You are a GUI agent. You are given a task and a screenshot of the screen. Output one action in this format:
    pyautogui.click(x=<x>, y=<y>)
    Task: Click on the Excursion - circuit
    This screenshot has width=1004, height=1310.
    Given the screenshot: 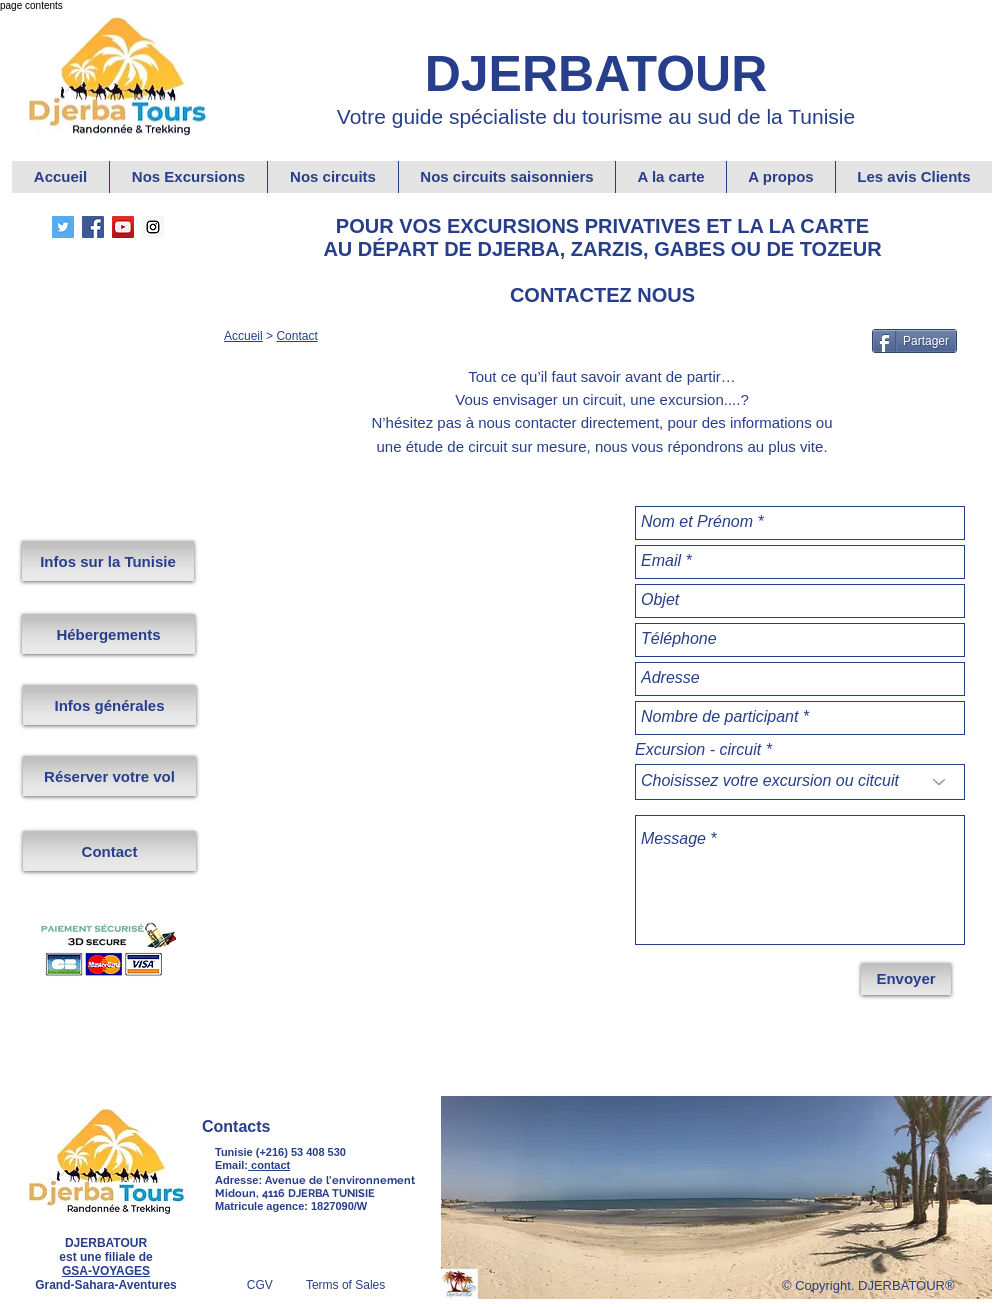 What is the action you would take?
    pyautogui.click(x=698, y=750)
    